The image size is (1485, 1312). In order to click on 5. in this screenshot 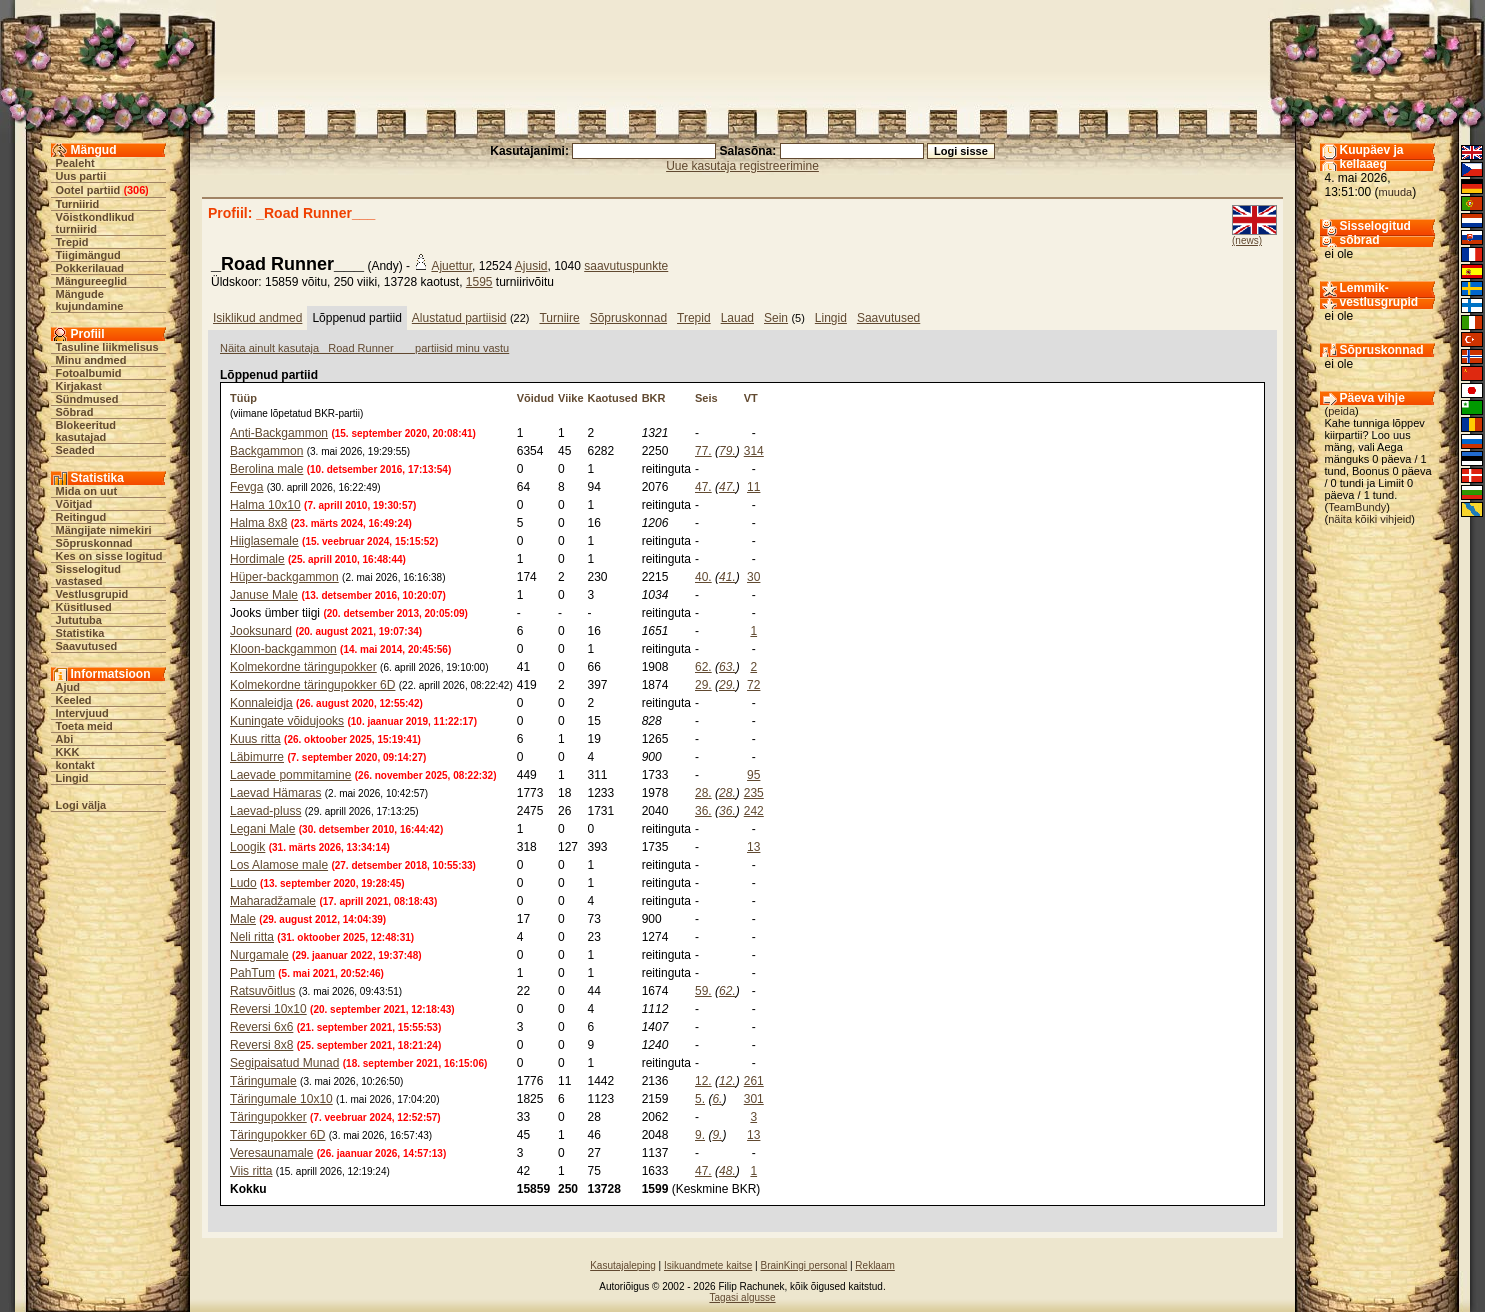, I will do `click(700, 1099)`.